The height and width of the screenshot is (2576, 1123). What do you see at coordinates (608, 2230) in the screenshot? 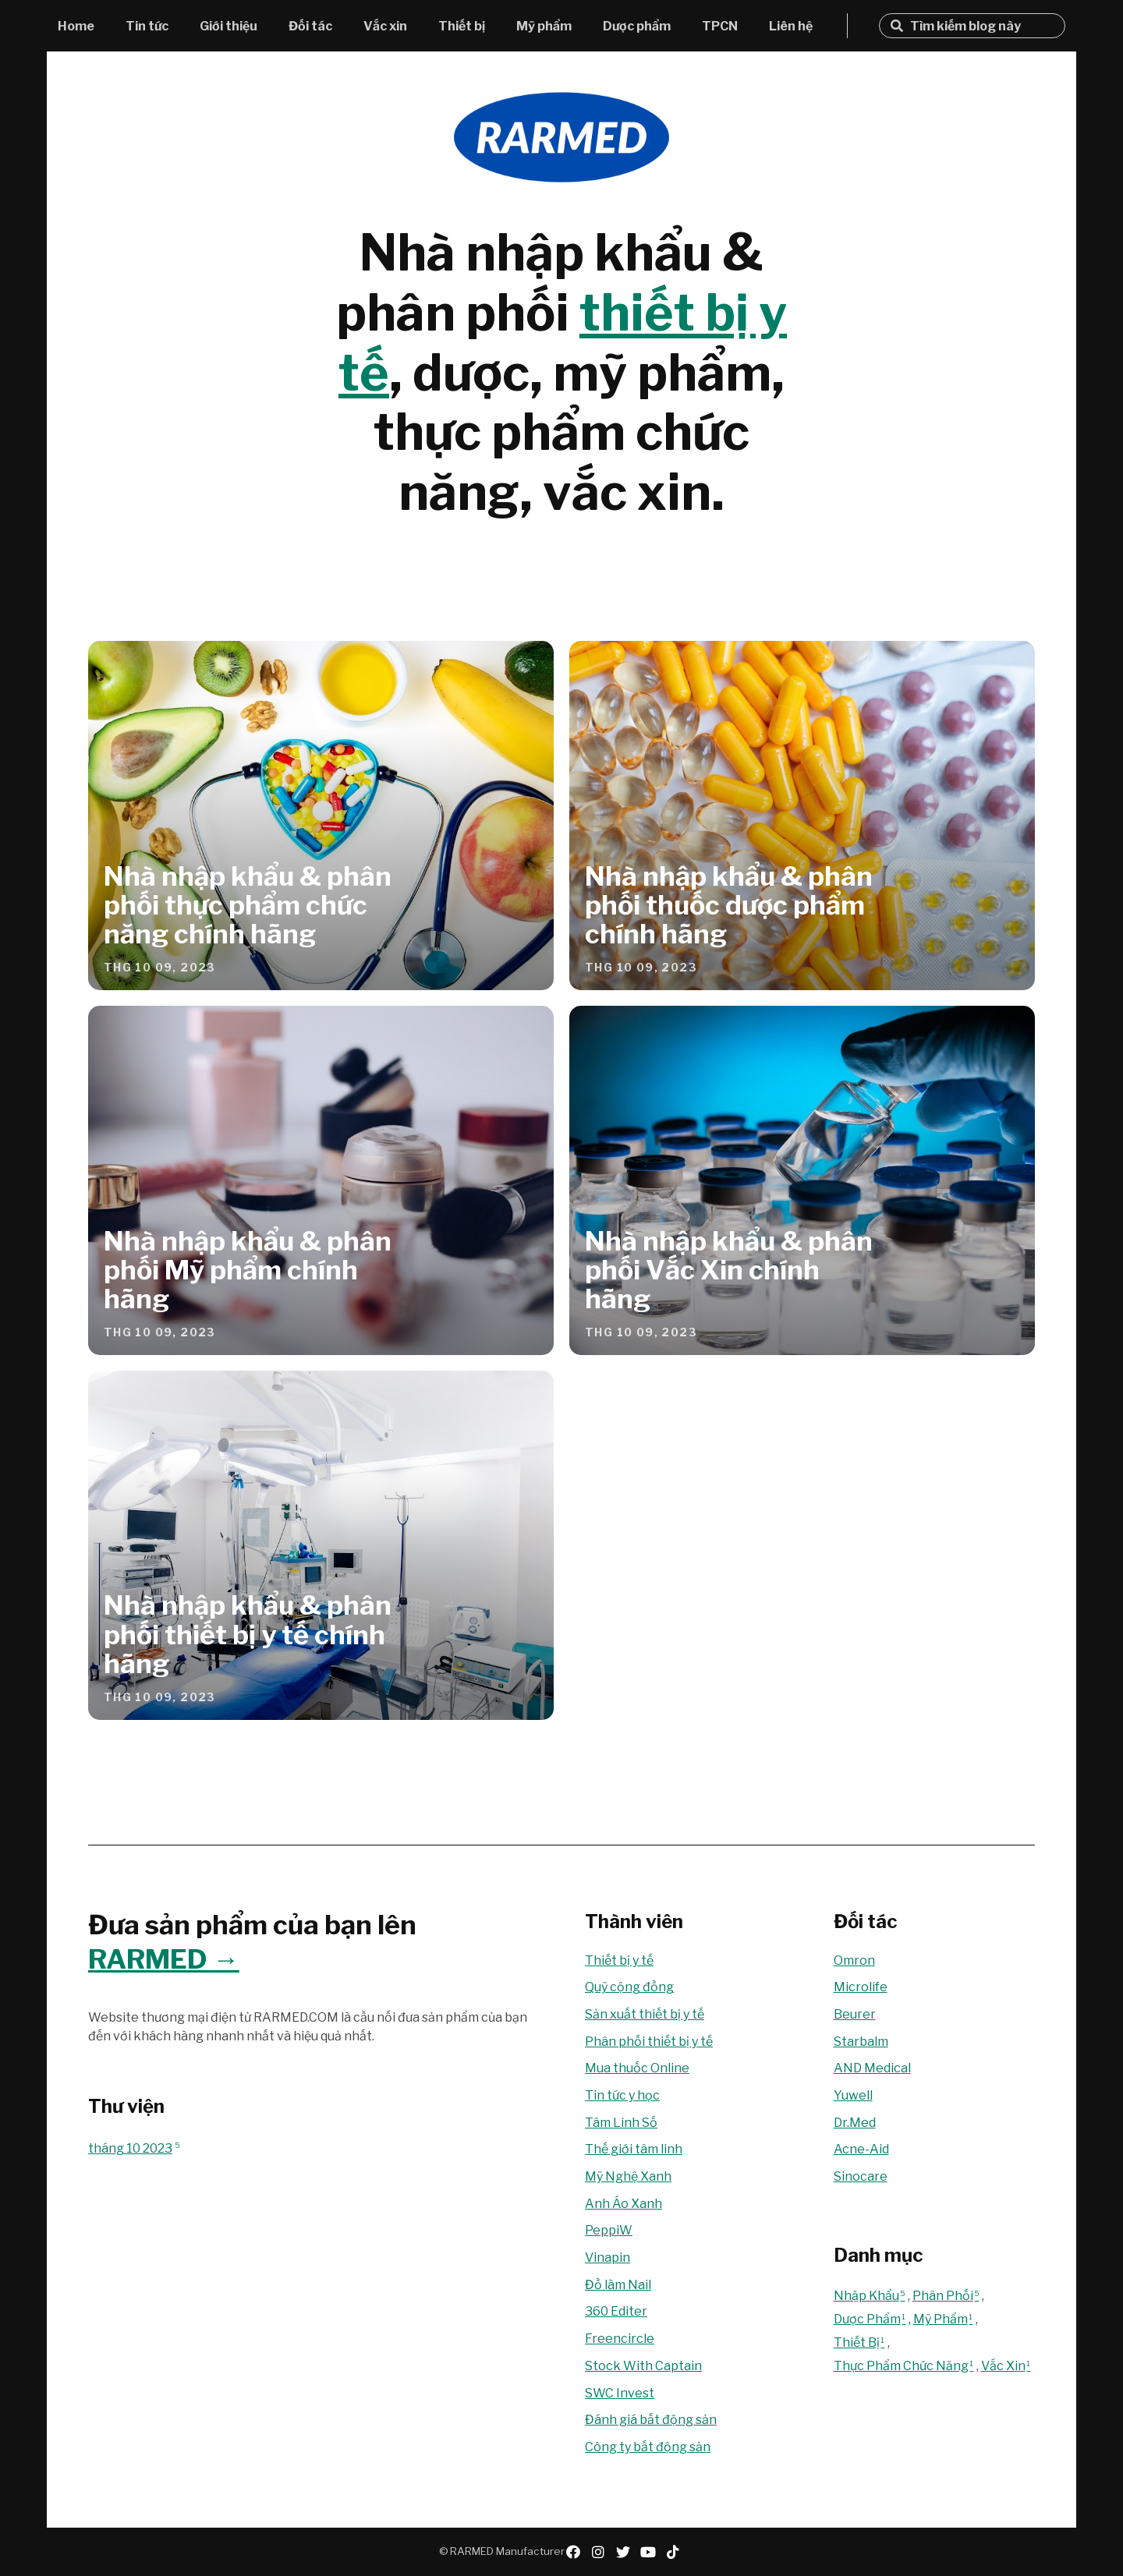
I see `PeppiW` at bounding box center [608, 2230].